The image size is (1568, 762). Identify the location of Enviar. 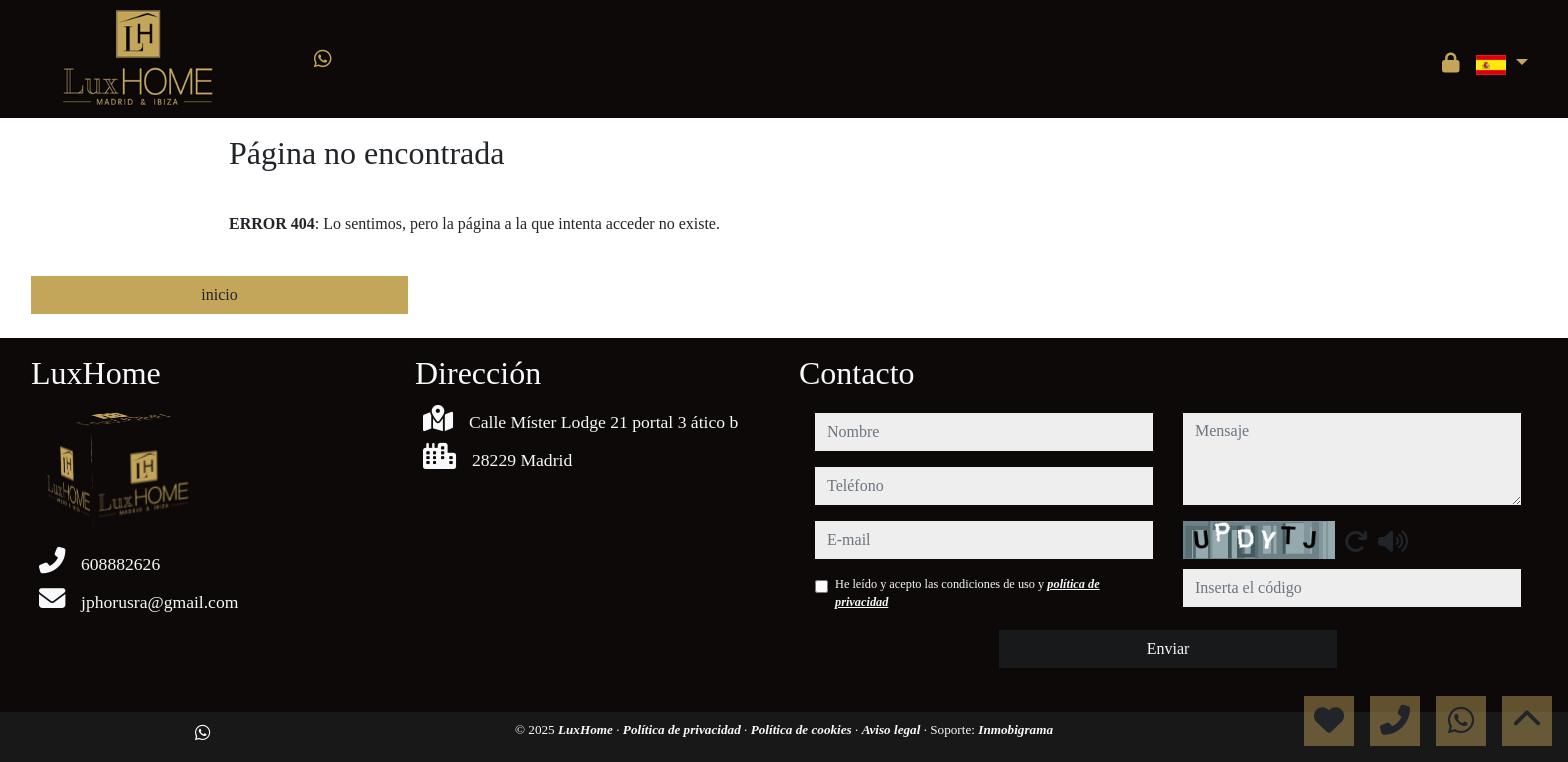
(1168, 648).